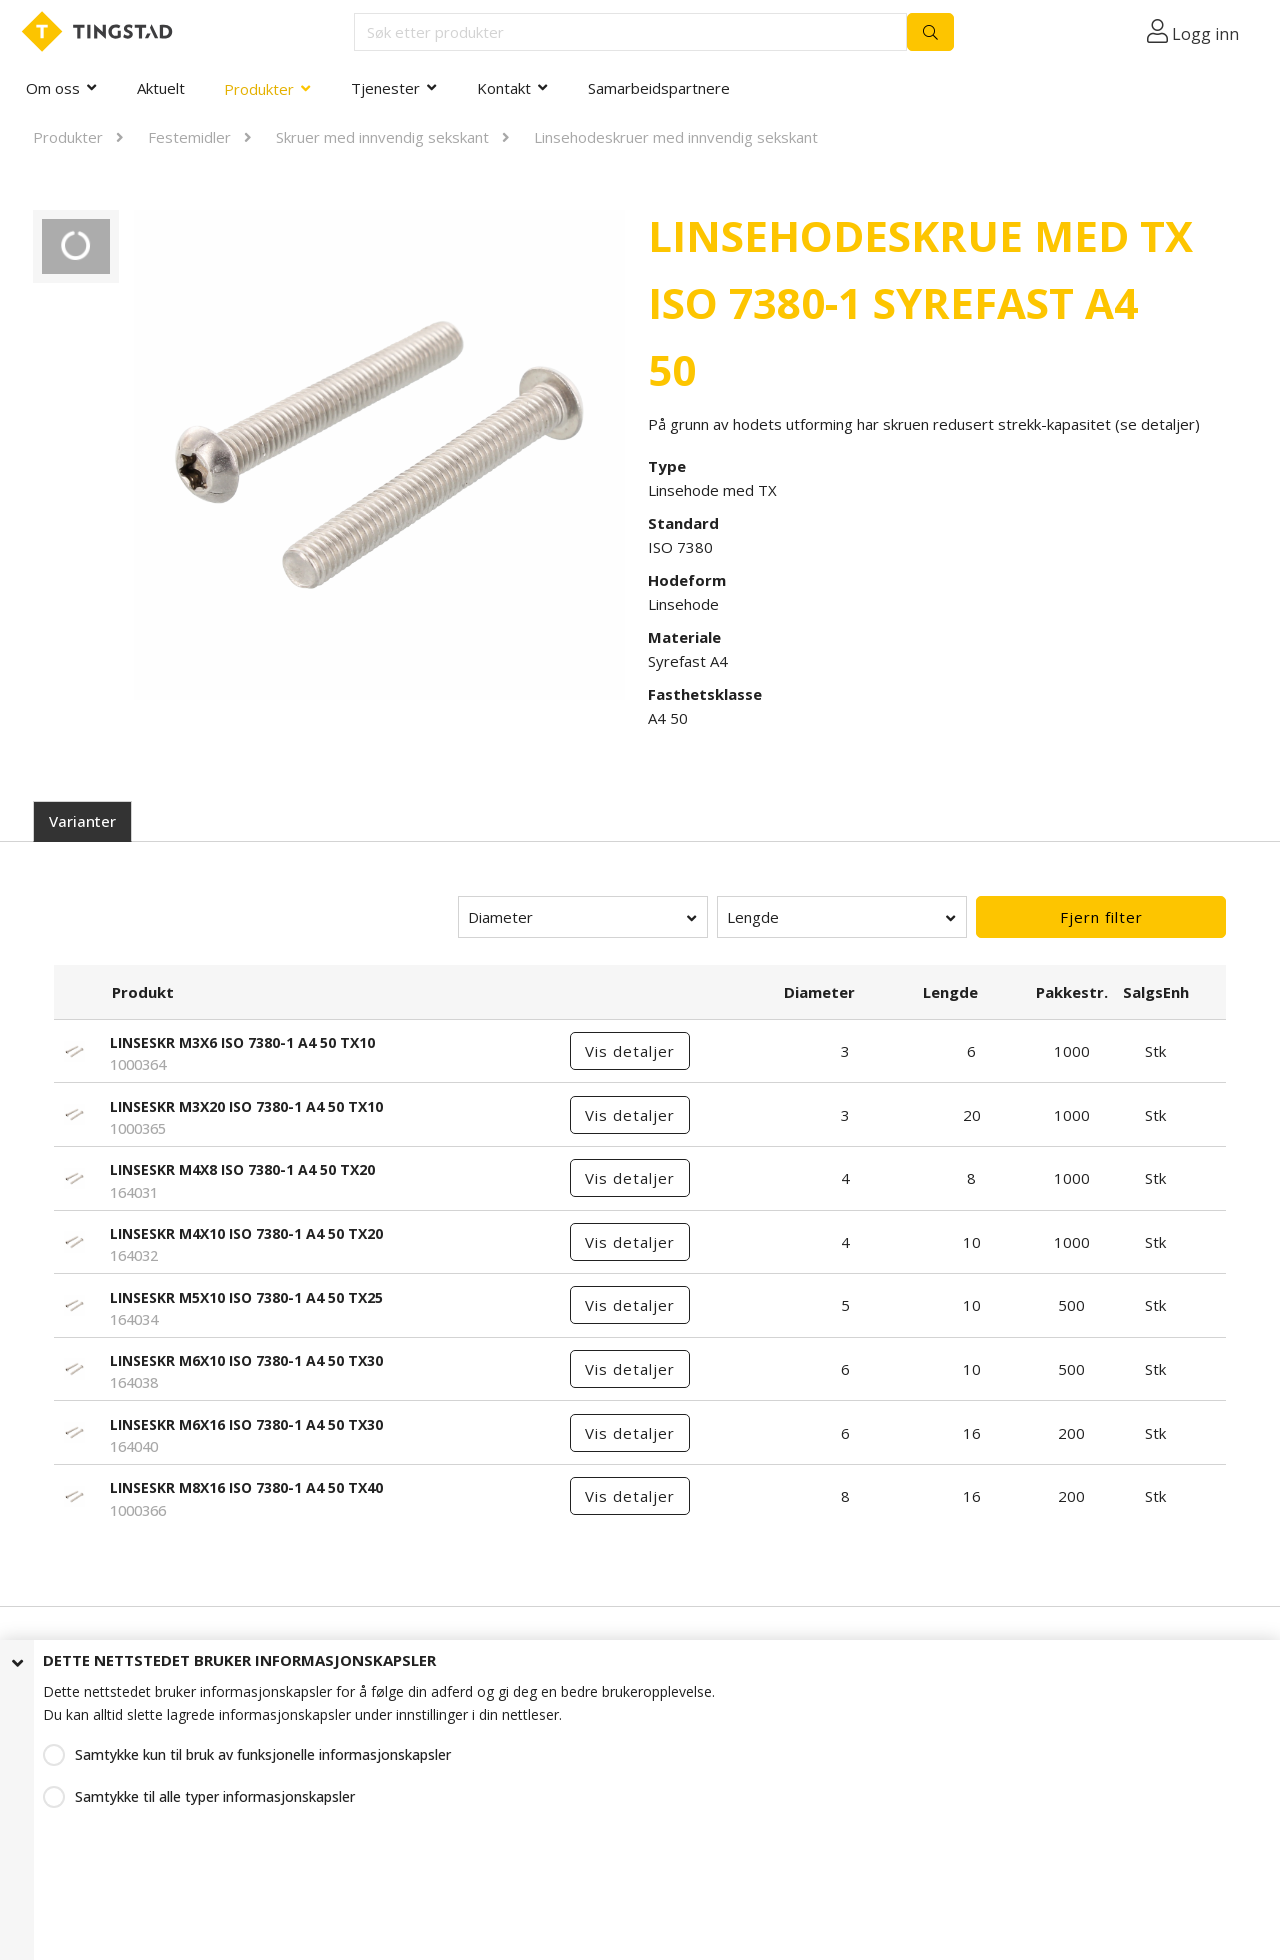 Image resolution: width=1280 pixels, height=1960 pixels. I want to click on Varianter, so click(82, 821).